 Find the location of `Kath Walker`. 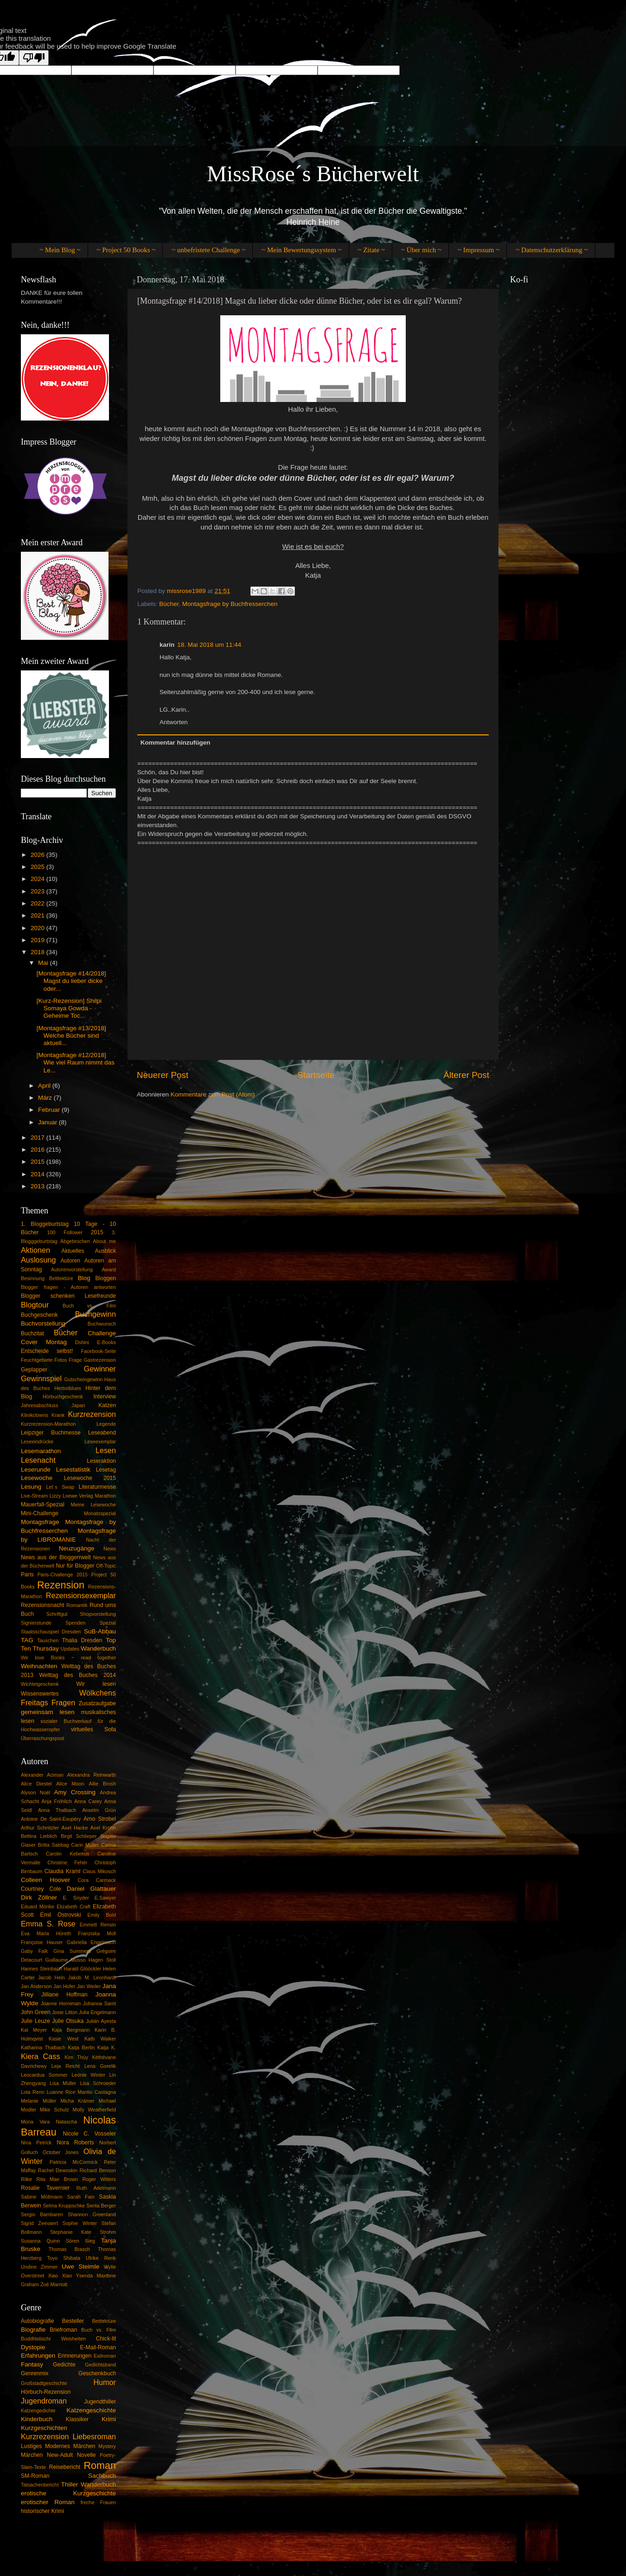

Kath Walker is located at coordinates (100, 2038).